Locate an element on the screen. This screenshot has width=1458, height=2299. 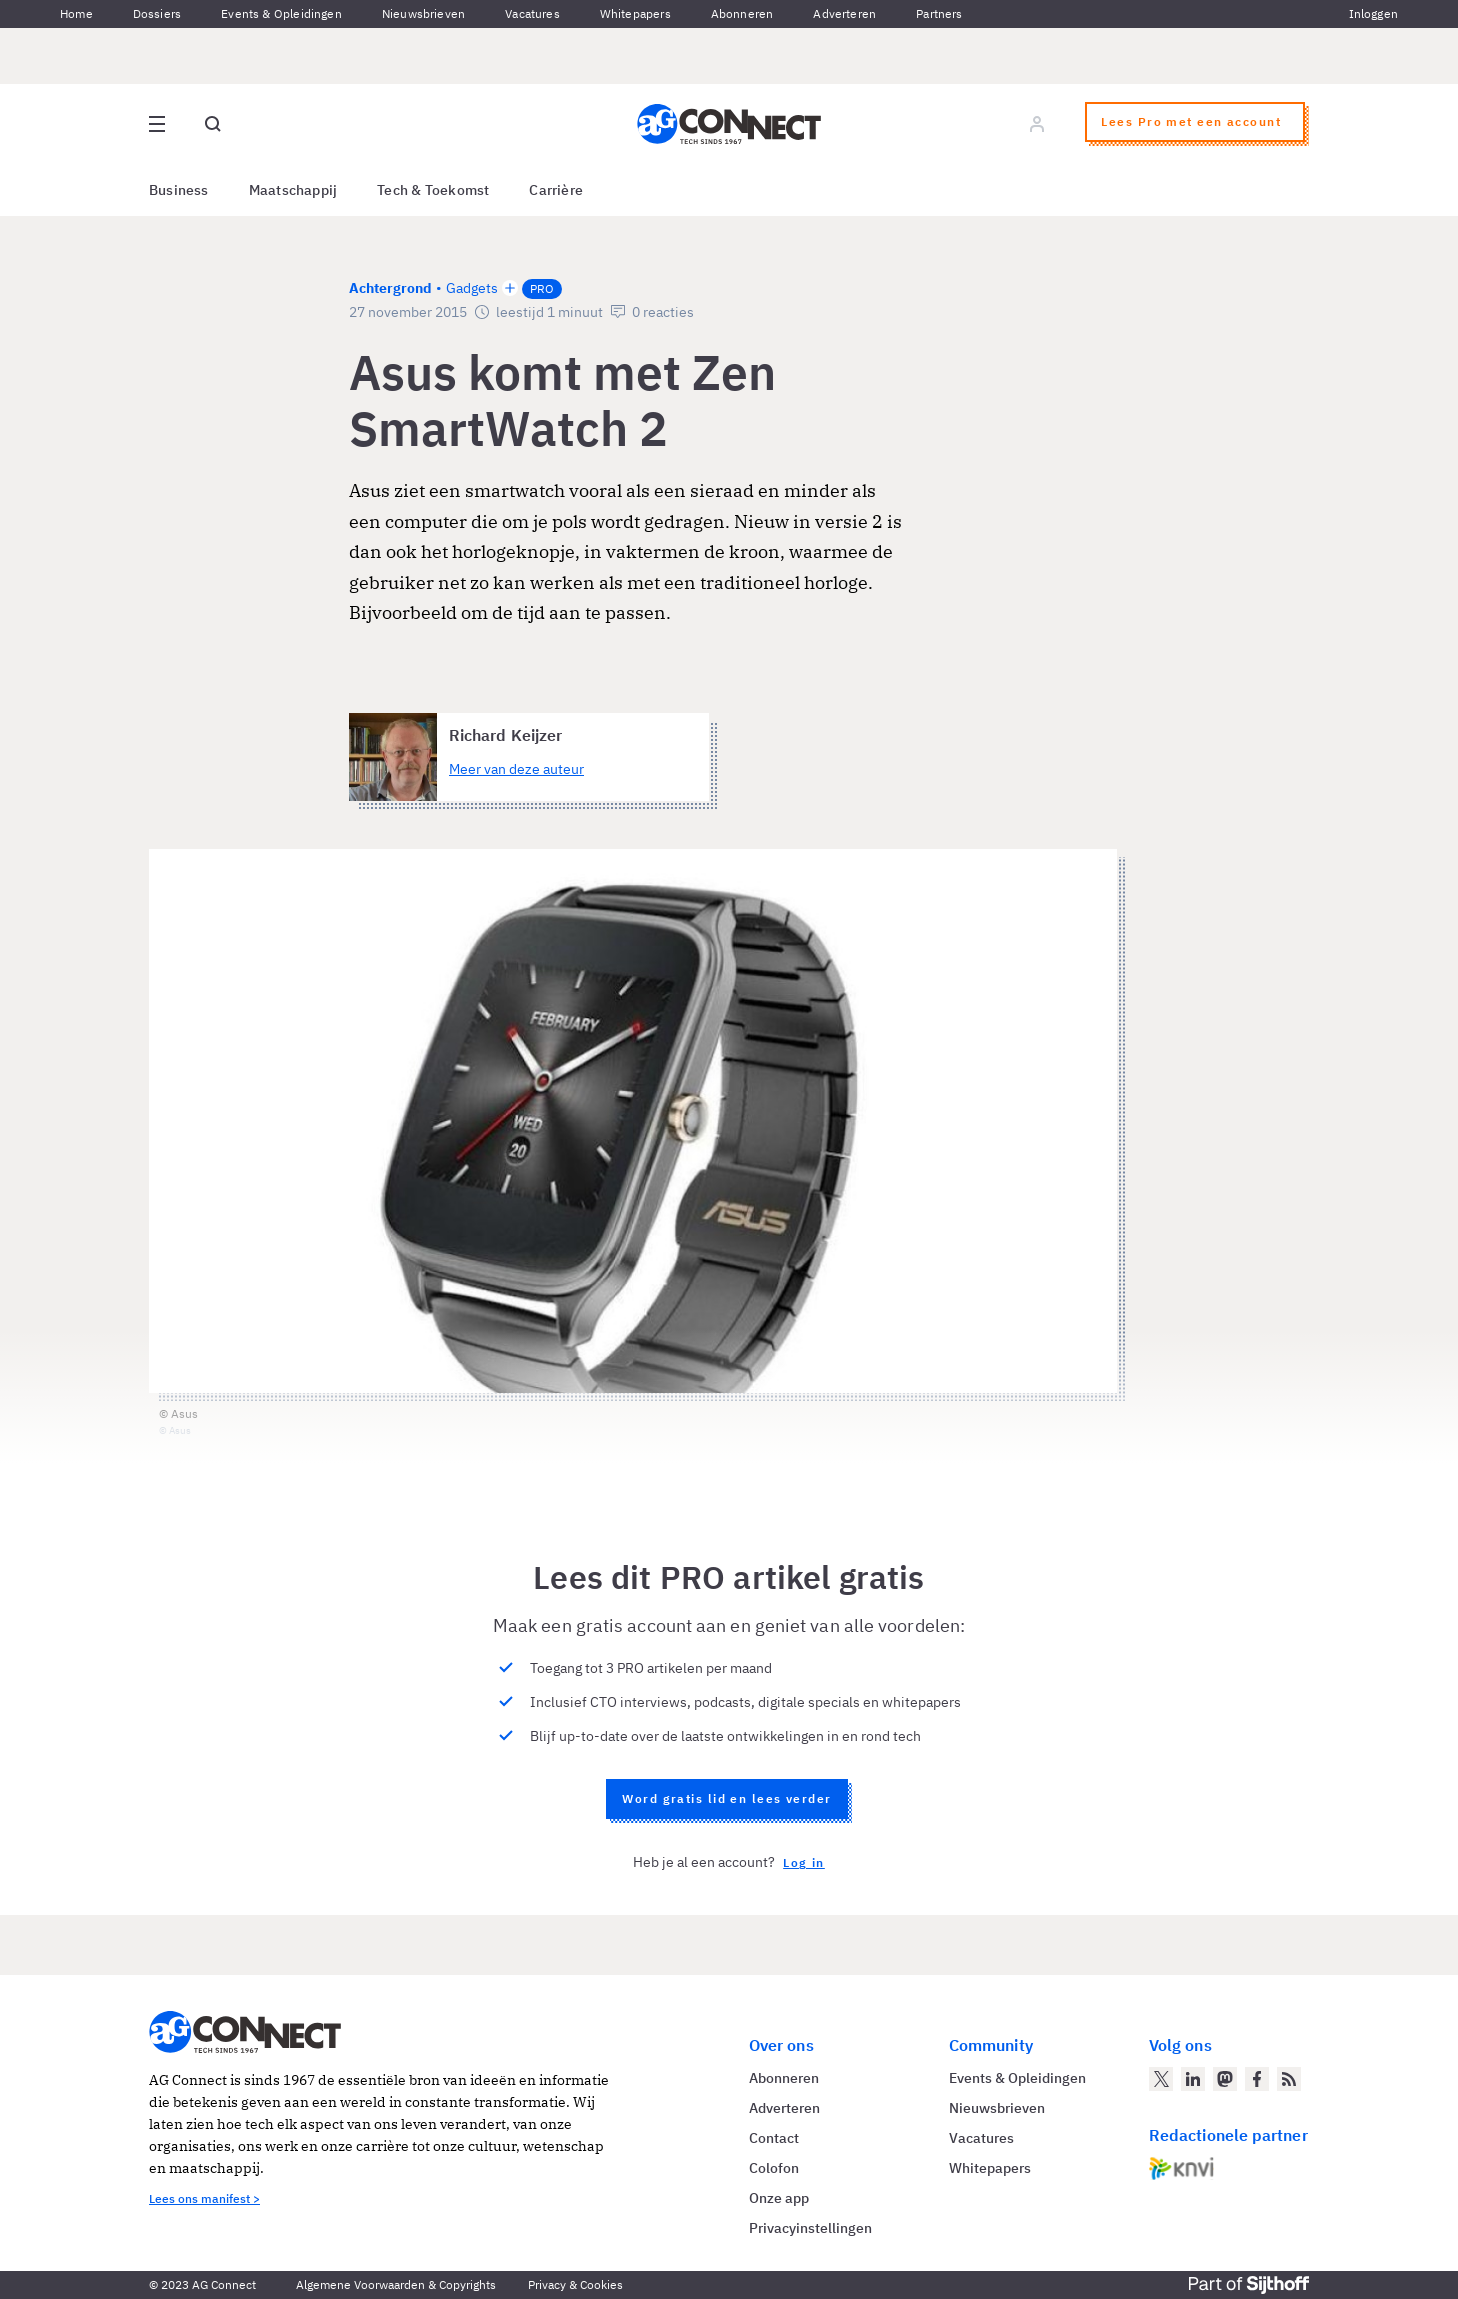
Nieuwsbrieven is located at coordinates (423, 13).